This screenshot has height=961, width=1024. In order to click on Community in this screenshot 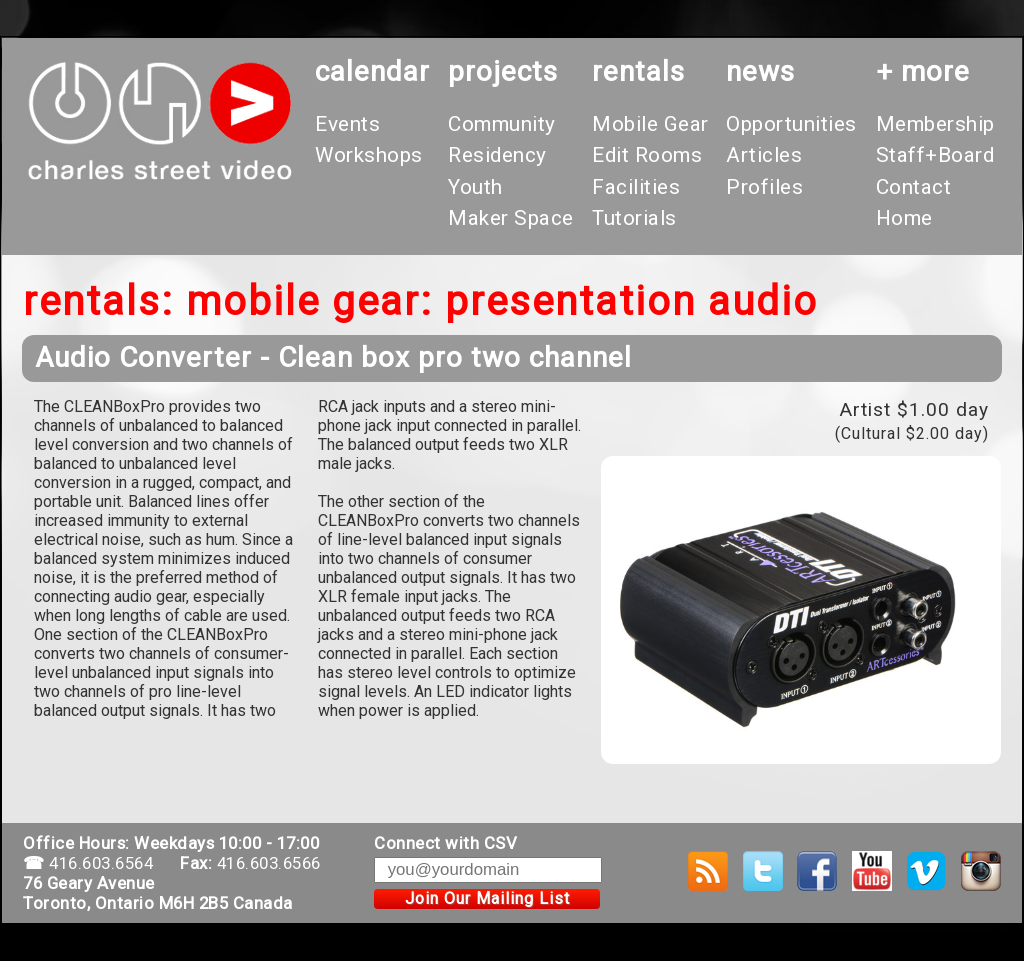, I will do `click(502, 124)`.